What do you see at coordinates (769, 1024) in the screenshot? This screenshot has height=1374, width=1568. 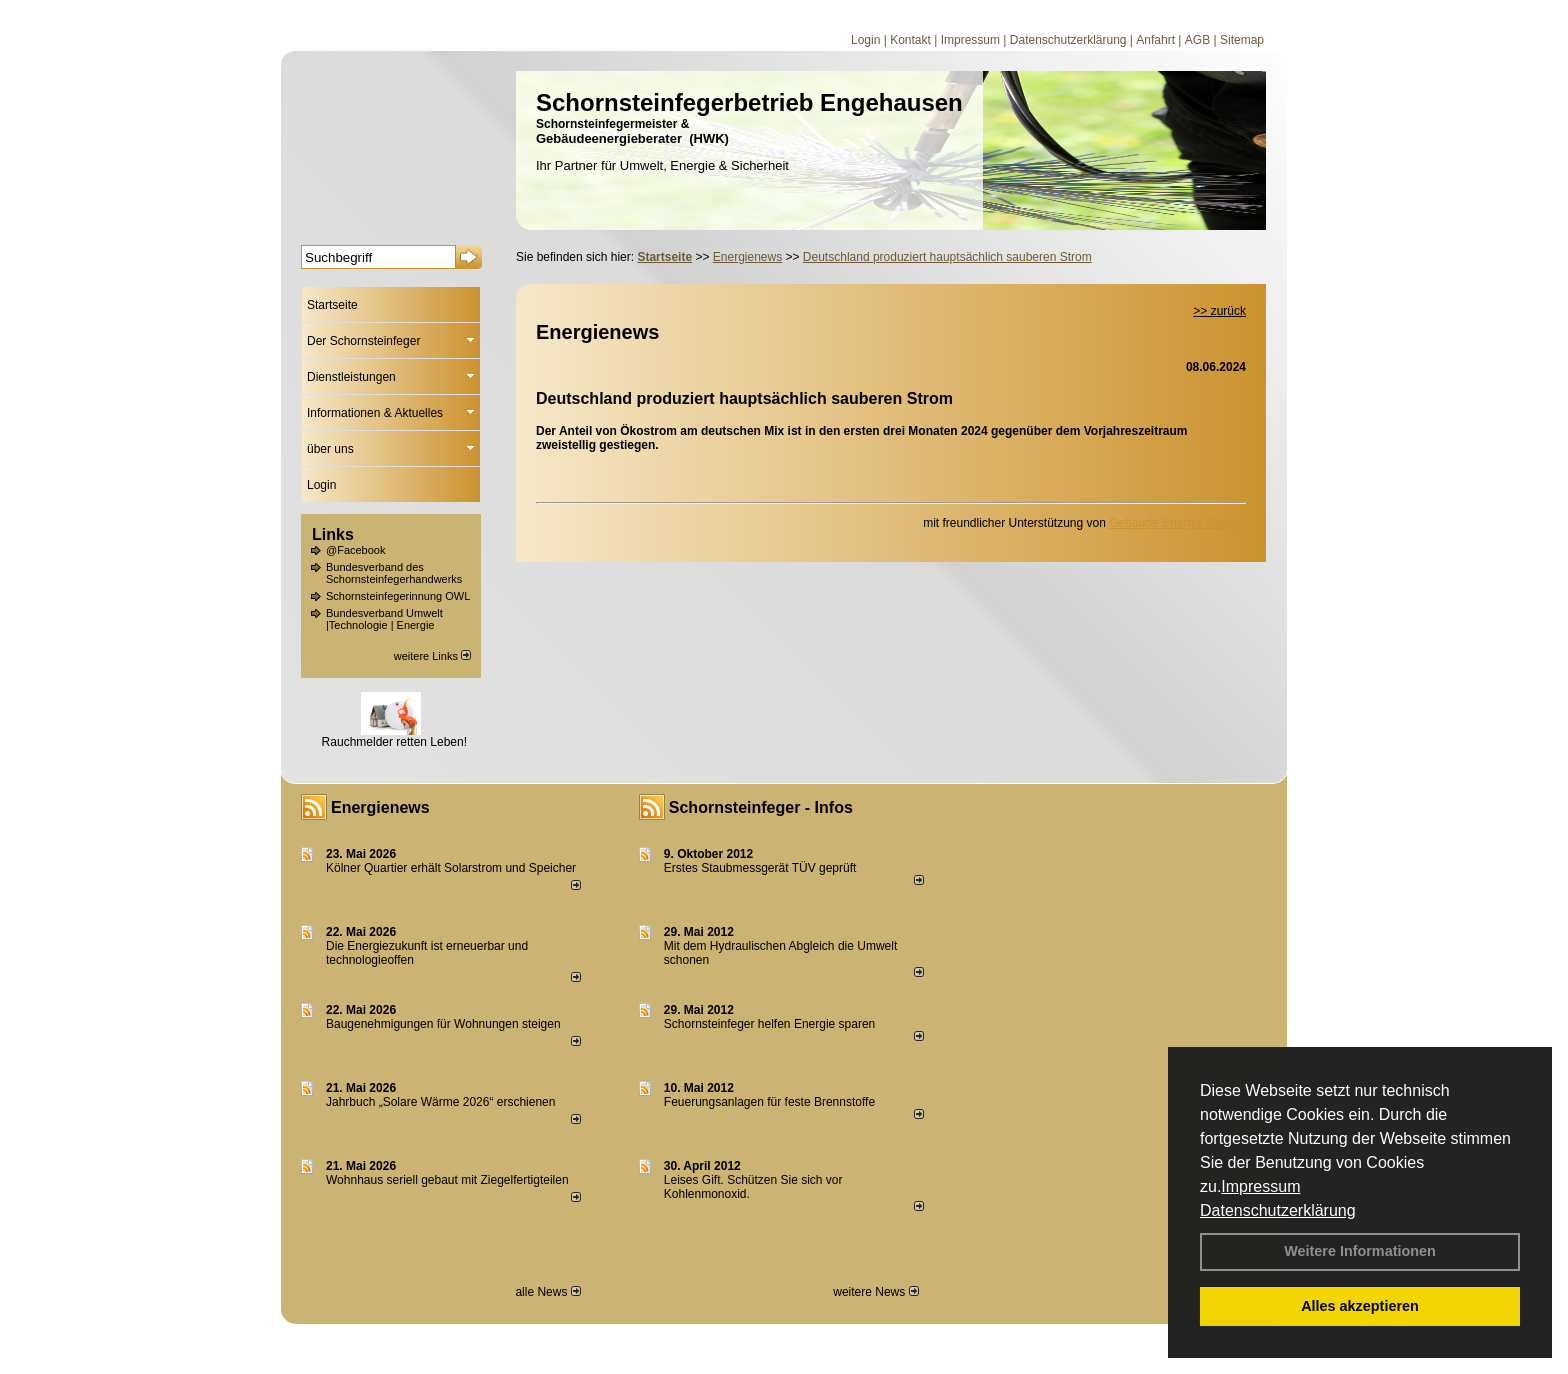 I see `Schornsteinfeger helfen Energie sparen` at bounding box center [769, 1024].